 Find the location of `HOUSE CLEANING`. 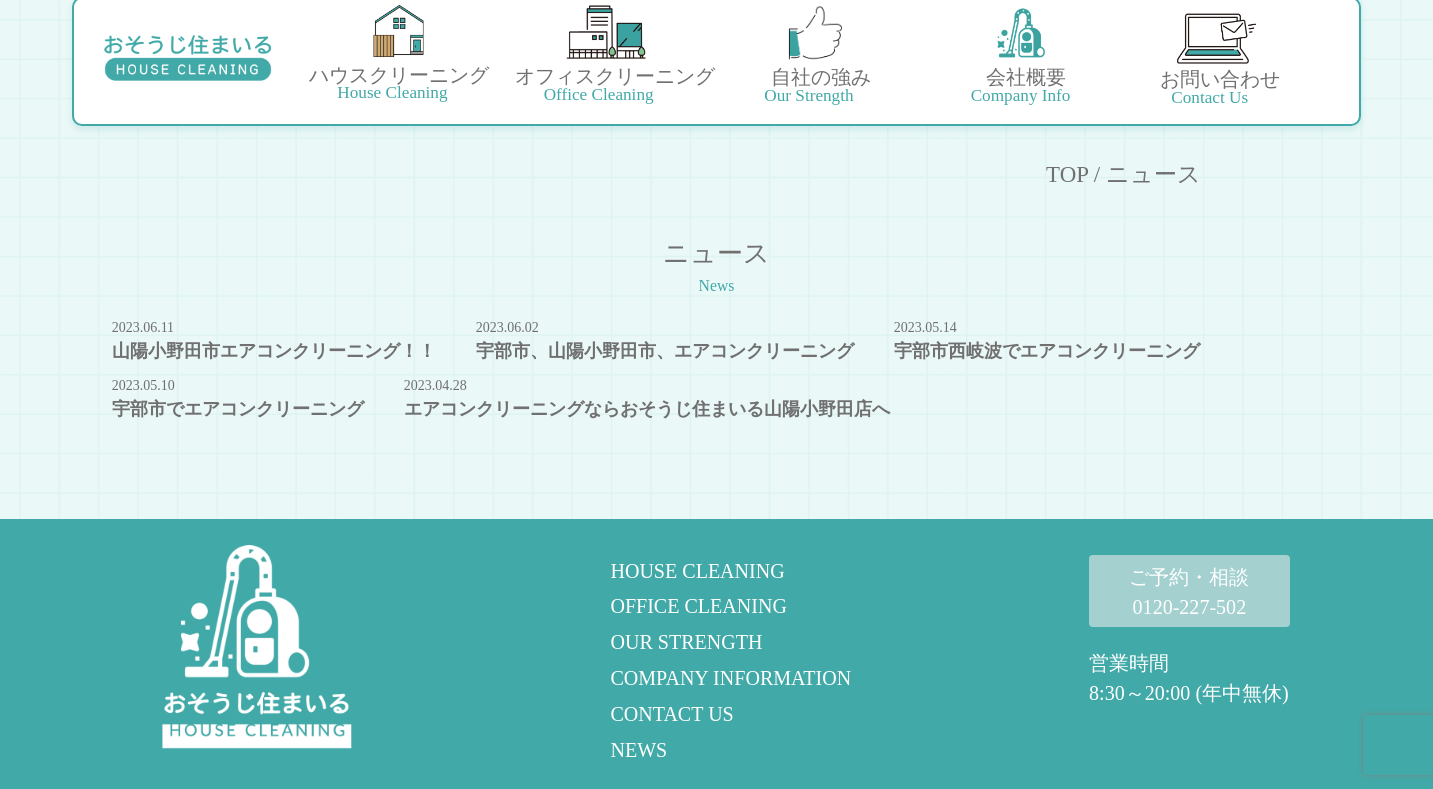

HOUSE CLEANING is located at coordinates (697, 571).